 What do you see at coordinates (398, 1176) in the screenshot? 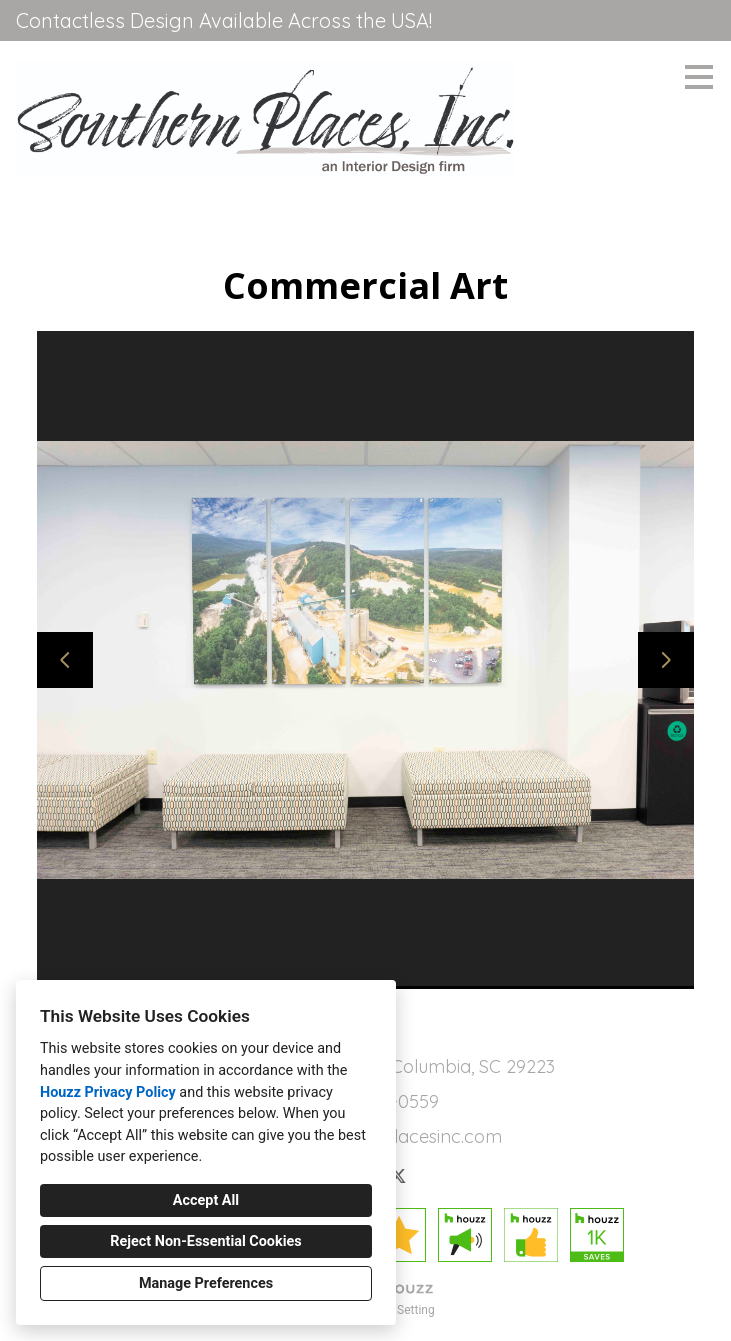
I see `[Twitter]` at bounding box center [398, 1176].